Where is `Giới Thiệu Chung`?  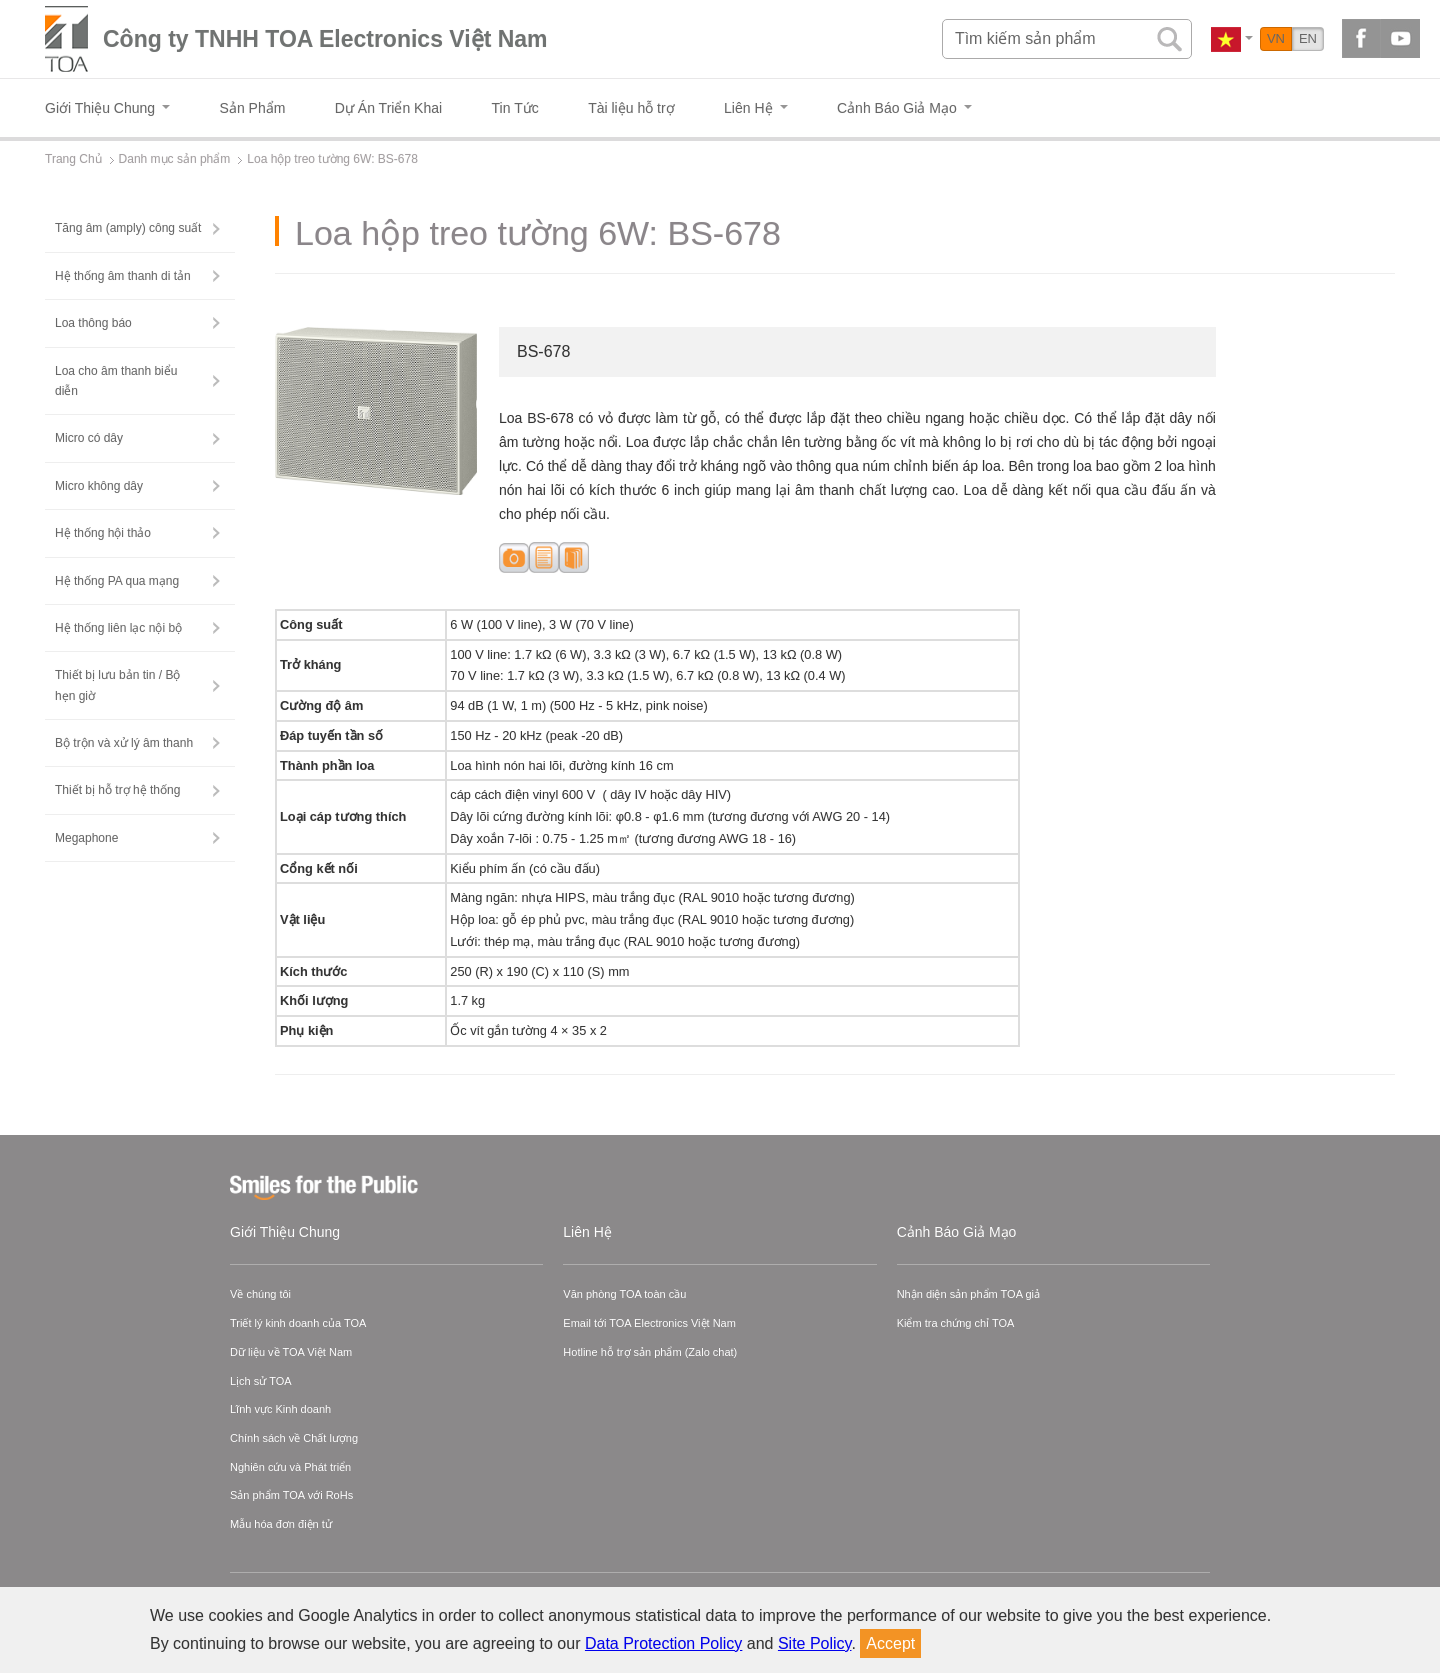 Giới Thiệu Chung is located at coordinates (285, 1232).